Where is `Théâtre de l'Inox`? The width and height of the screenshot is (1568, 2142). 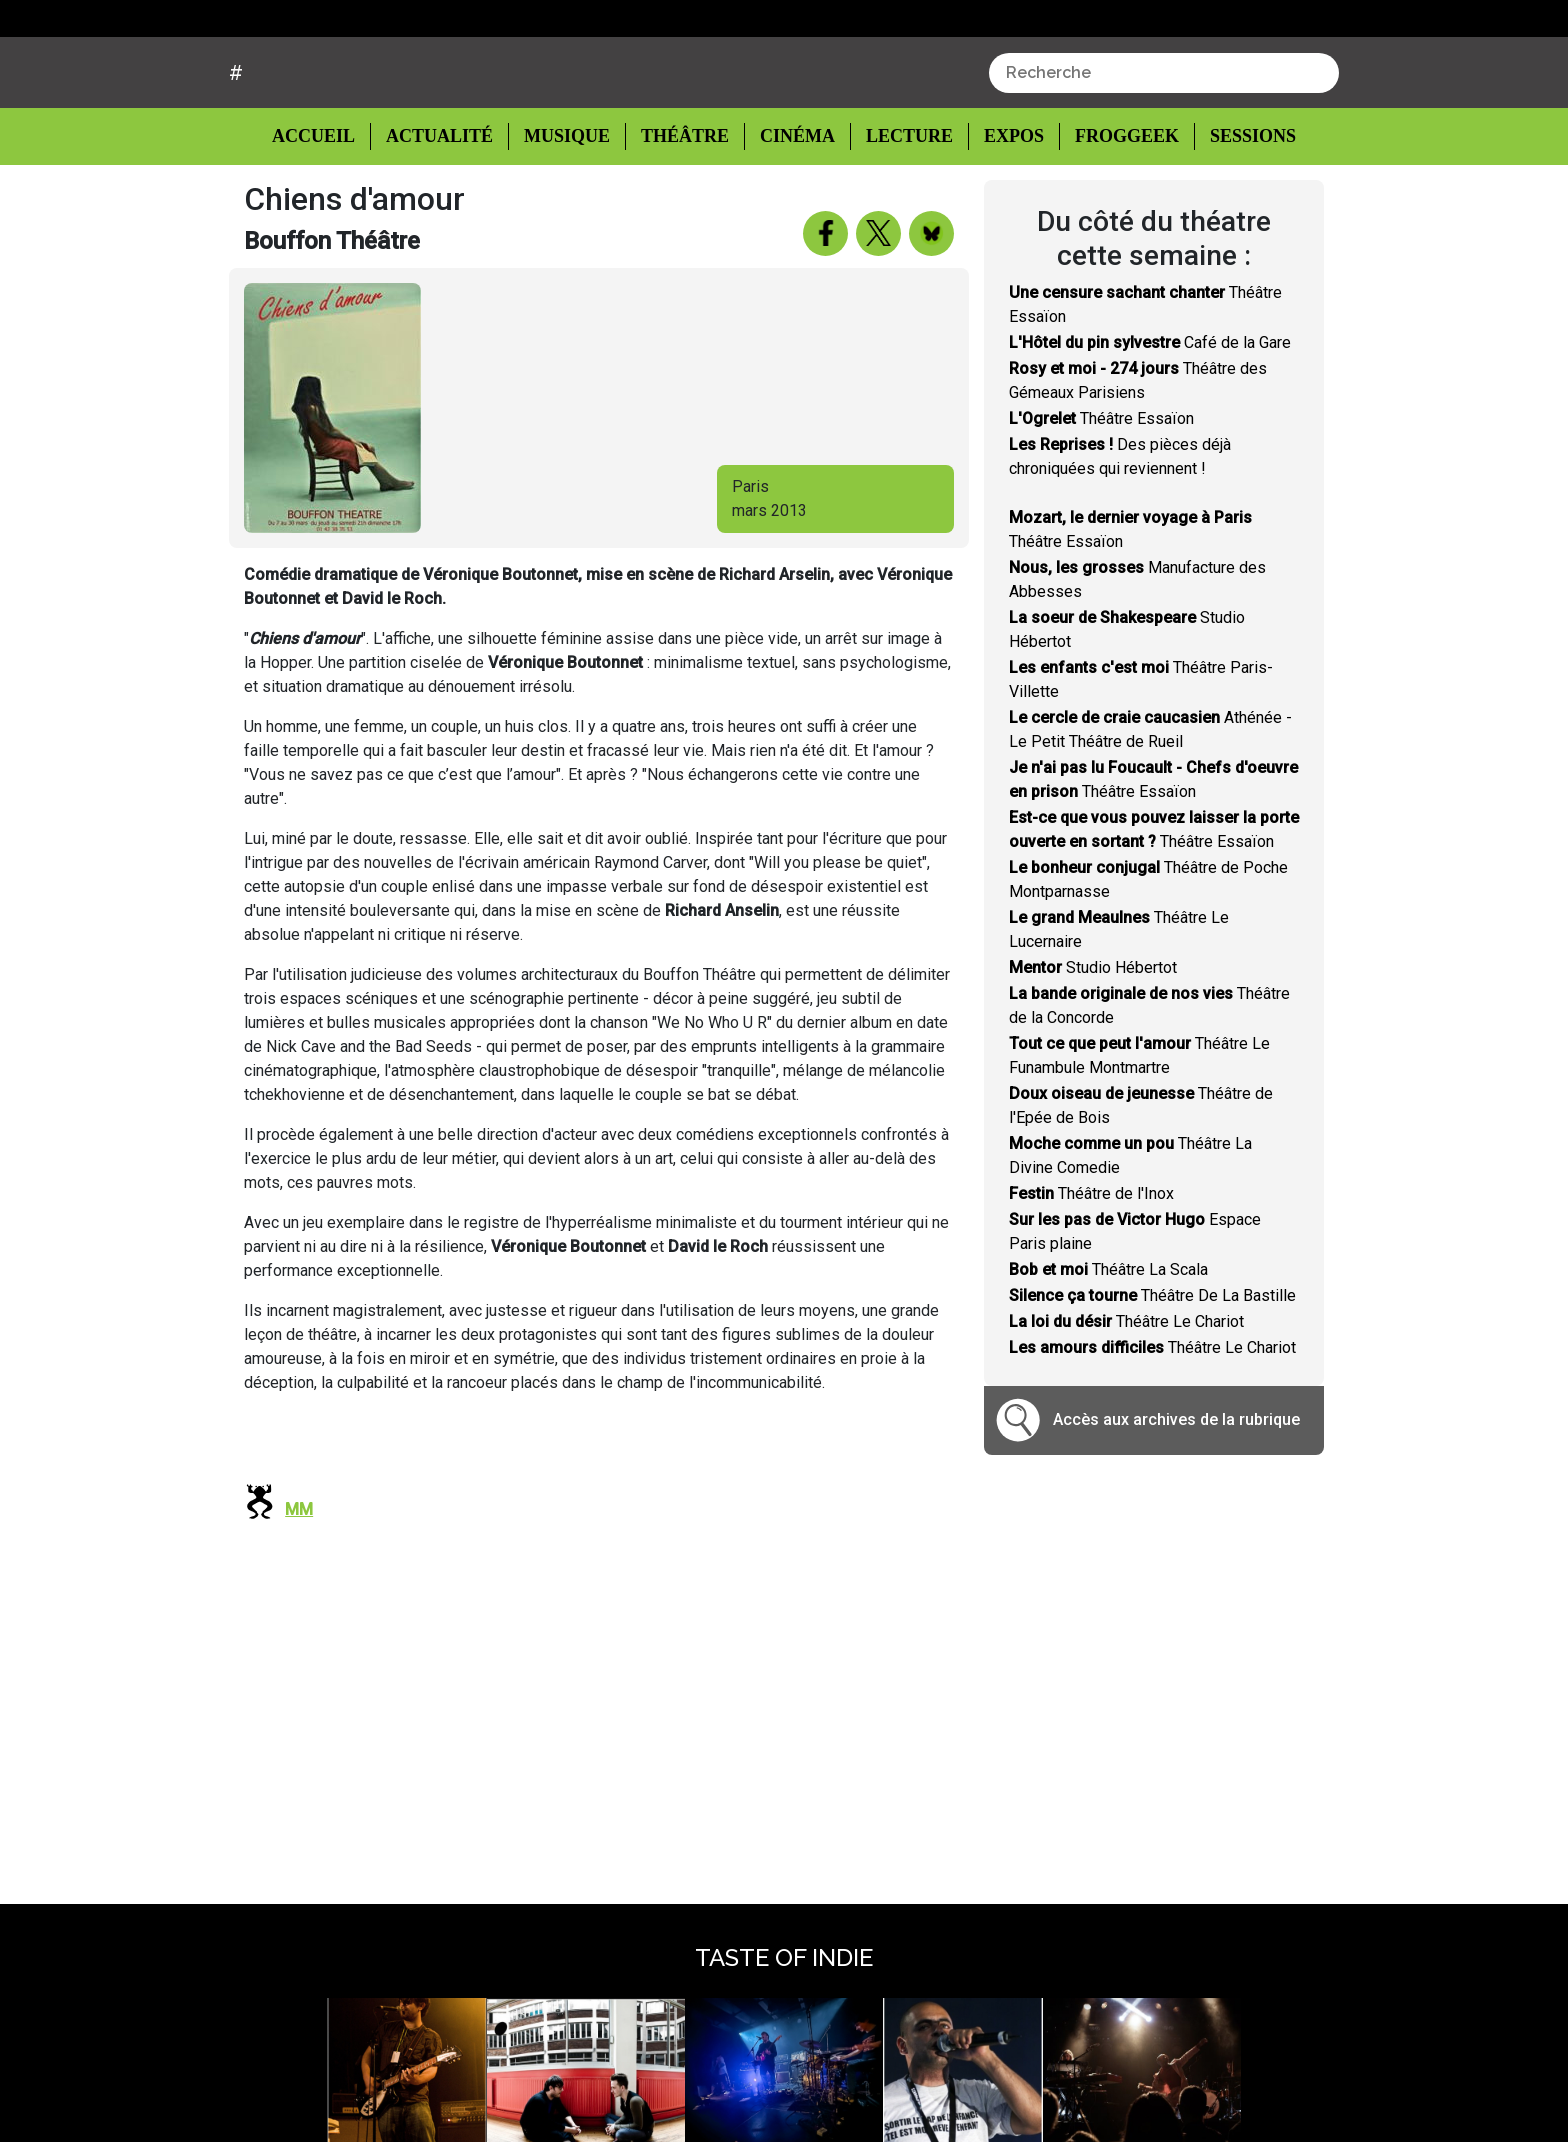 Théâtre de l'Inox is located at coordinates (1091, 1268).